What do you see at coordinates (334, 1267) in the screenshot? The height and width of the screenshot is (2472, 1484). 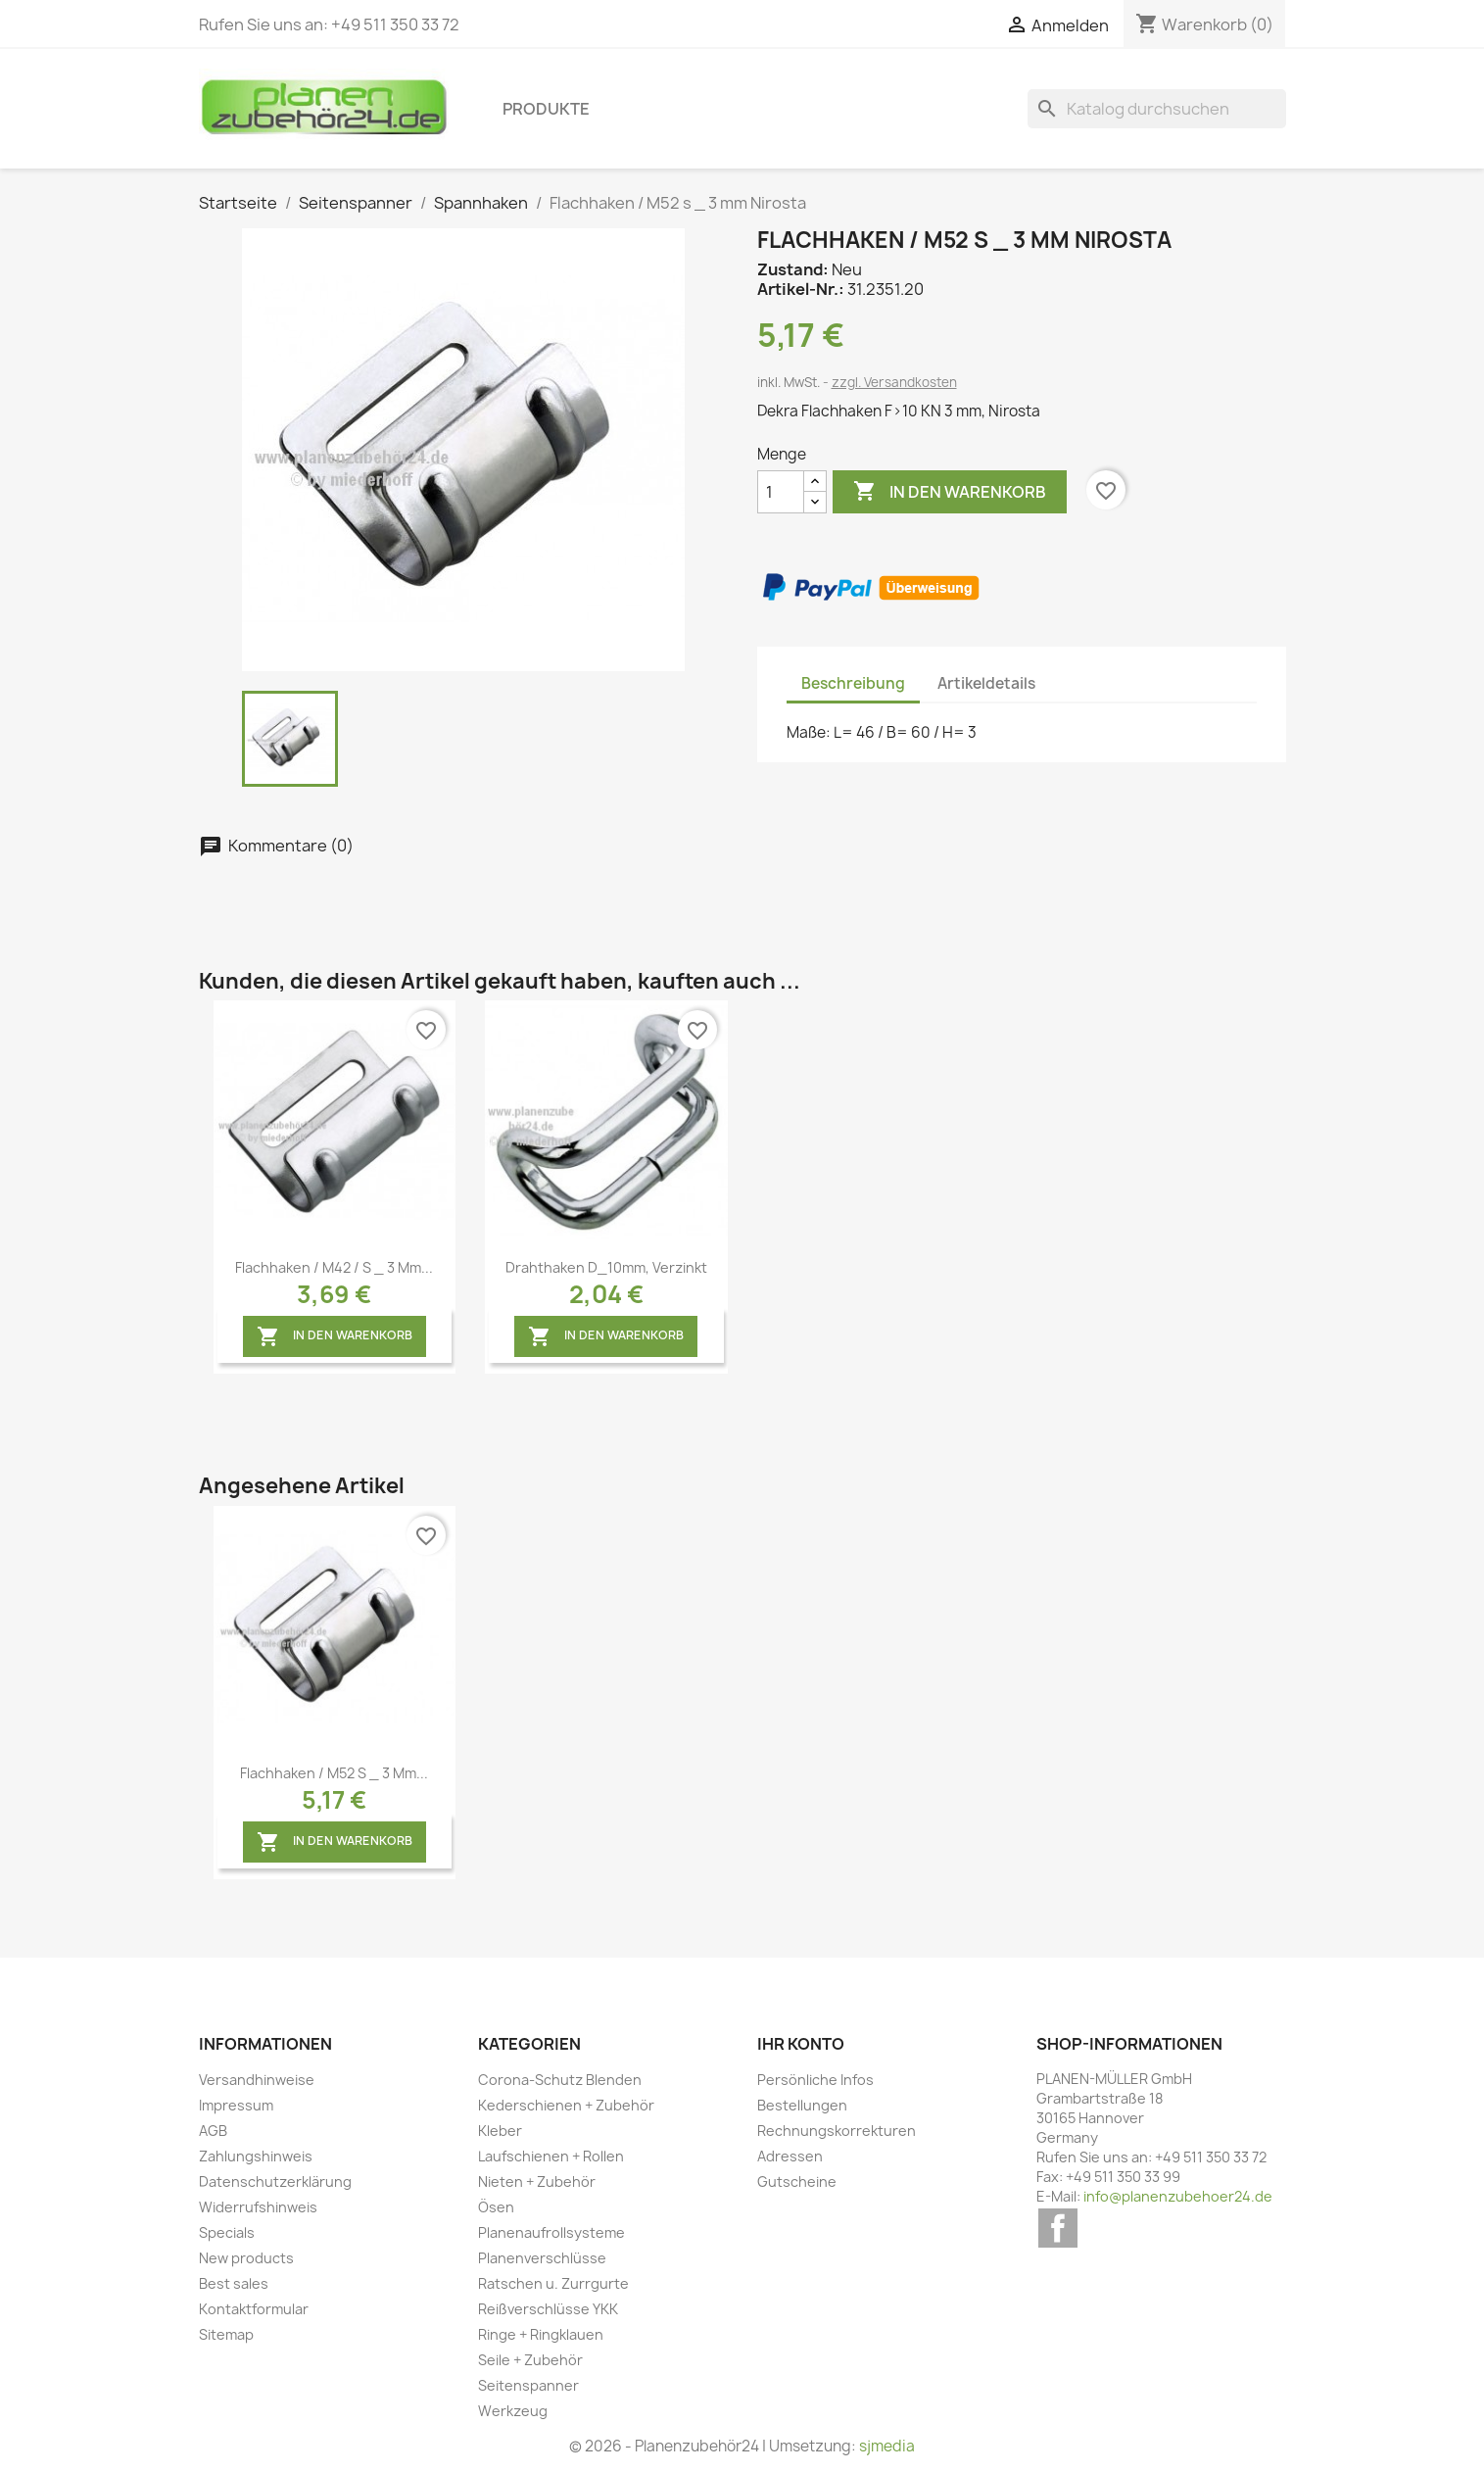 I see `Flachhaken / M42 / s _ 3 mm...` at bounding box center [334, 1267].